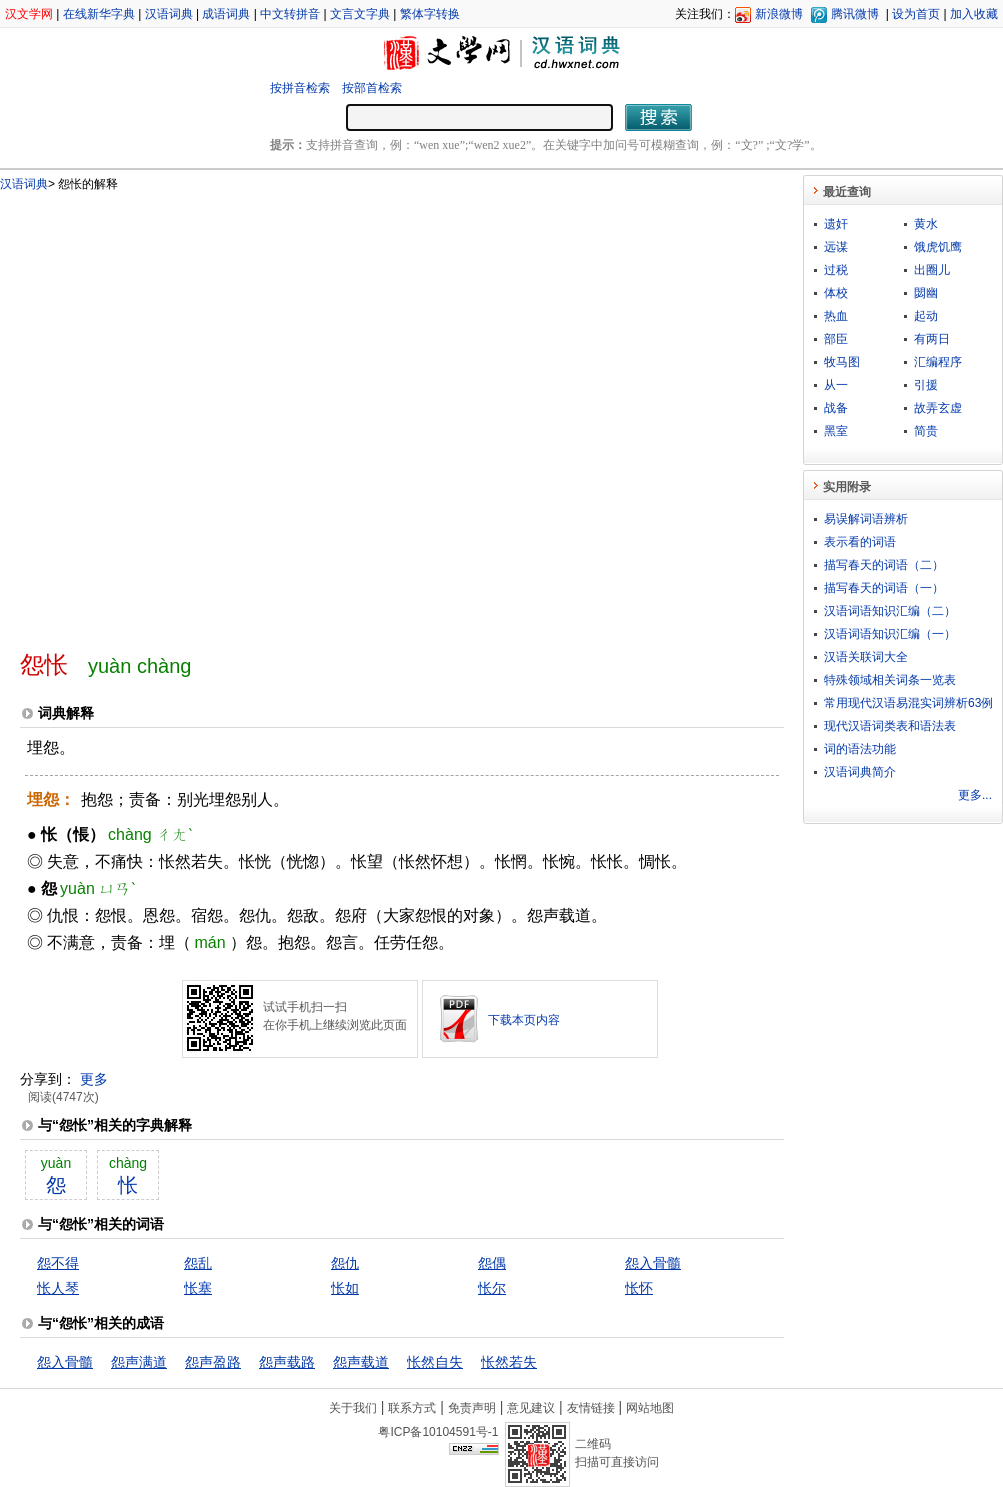 The width and height of the screenshot is (1003, 1487). What do you see at coordinates (916, 14) in the screenshot?
I see `设为首页` at bounding box center [916, 14].